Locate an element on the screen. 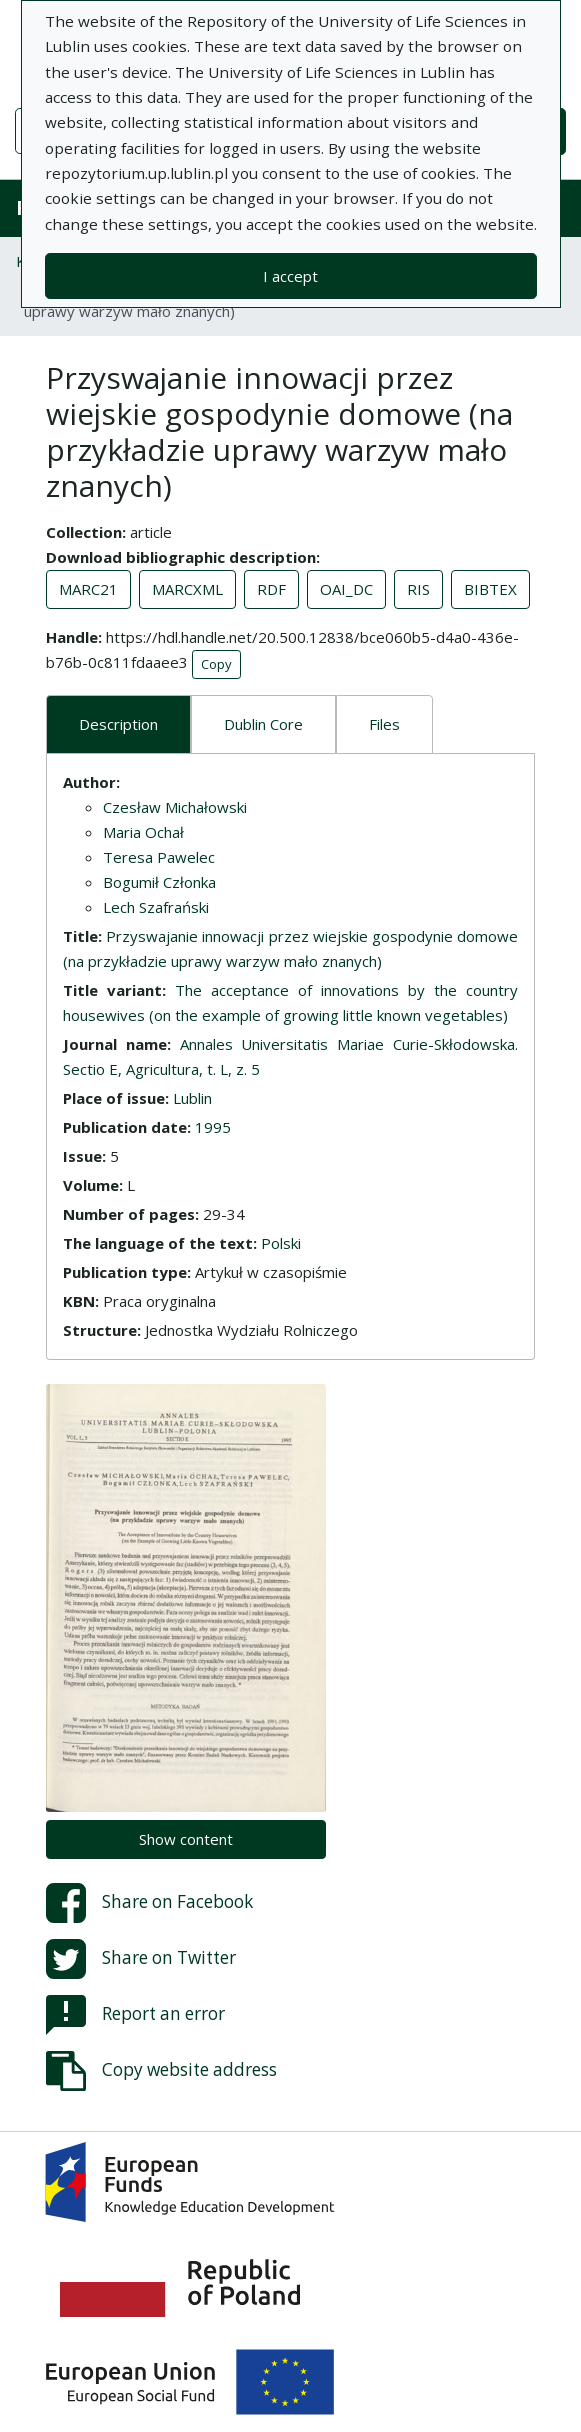 This screenshot has height=2432, width=581. Lech Szafrański is located at coordinates (156, 907).